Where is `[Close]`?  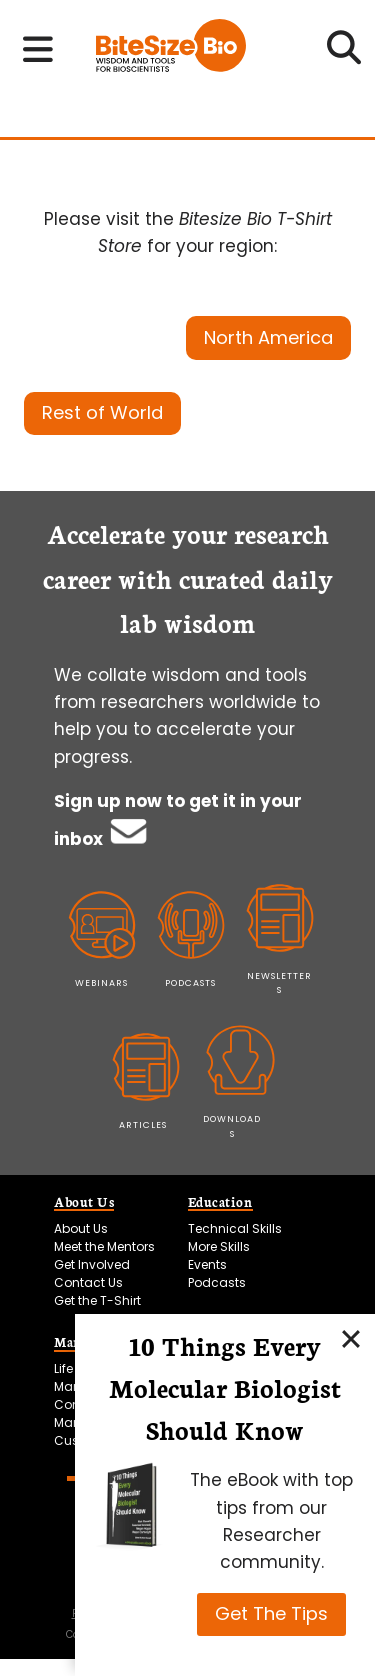 [Close] is located at coordinates (351, 1338).